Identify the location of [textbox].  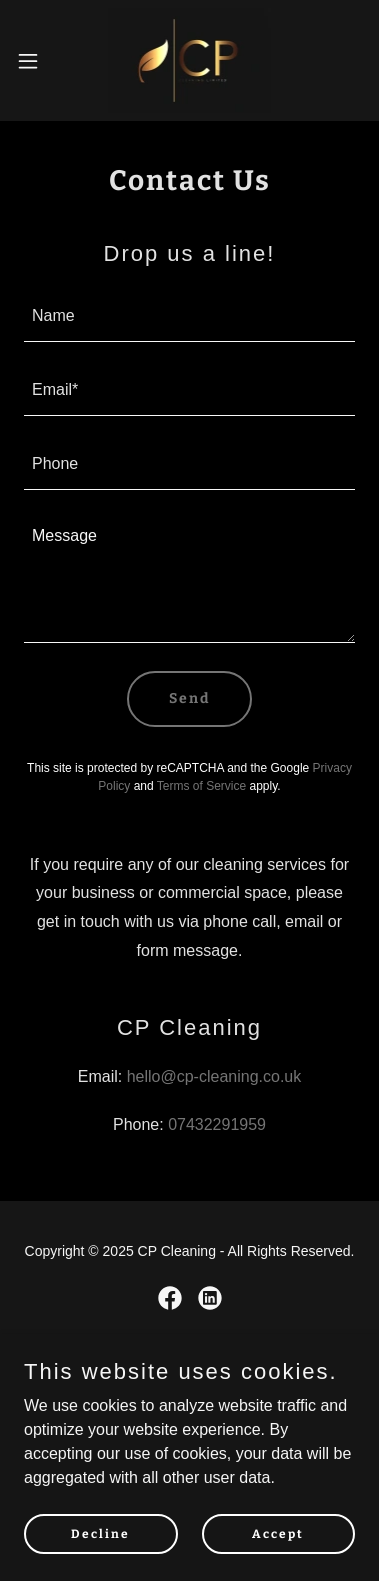
(189, 317).